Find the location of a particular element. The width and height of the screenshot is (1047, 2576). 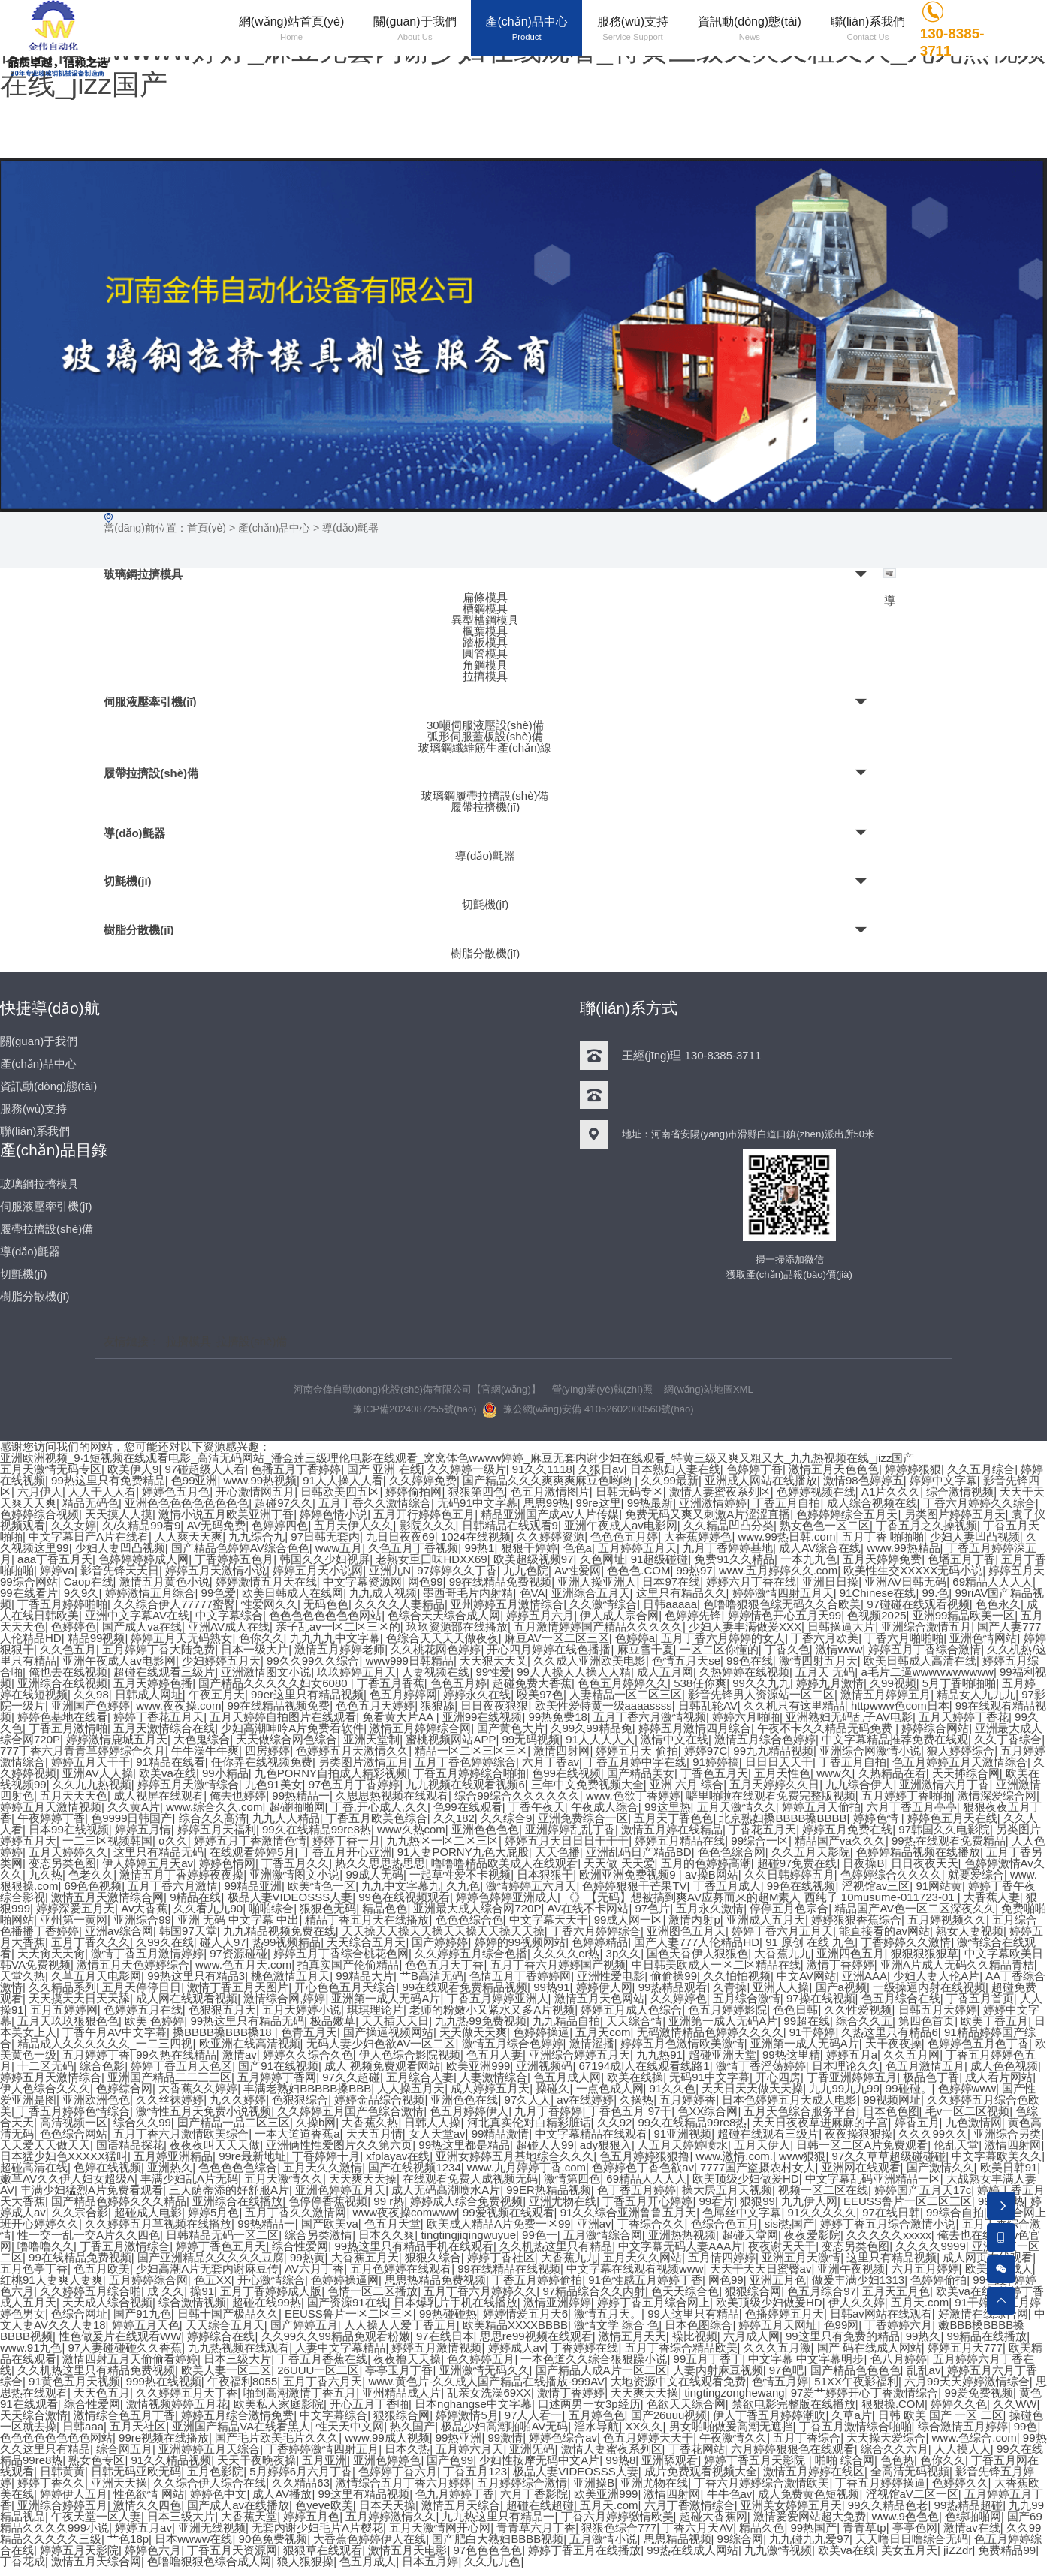

亚洲国产色婷婷 is located at coordinates (90, 1705).